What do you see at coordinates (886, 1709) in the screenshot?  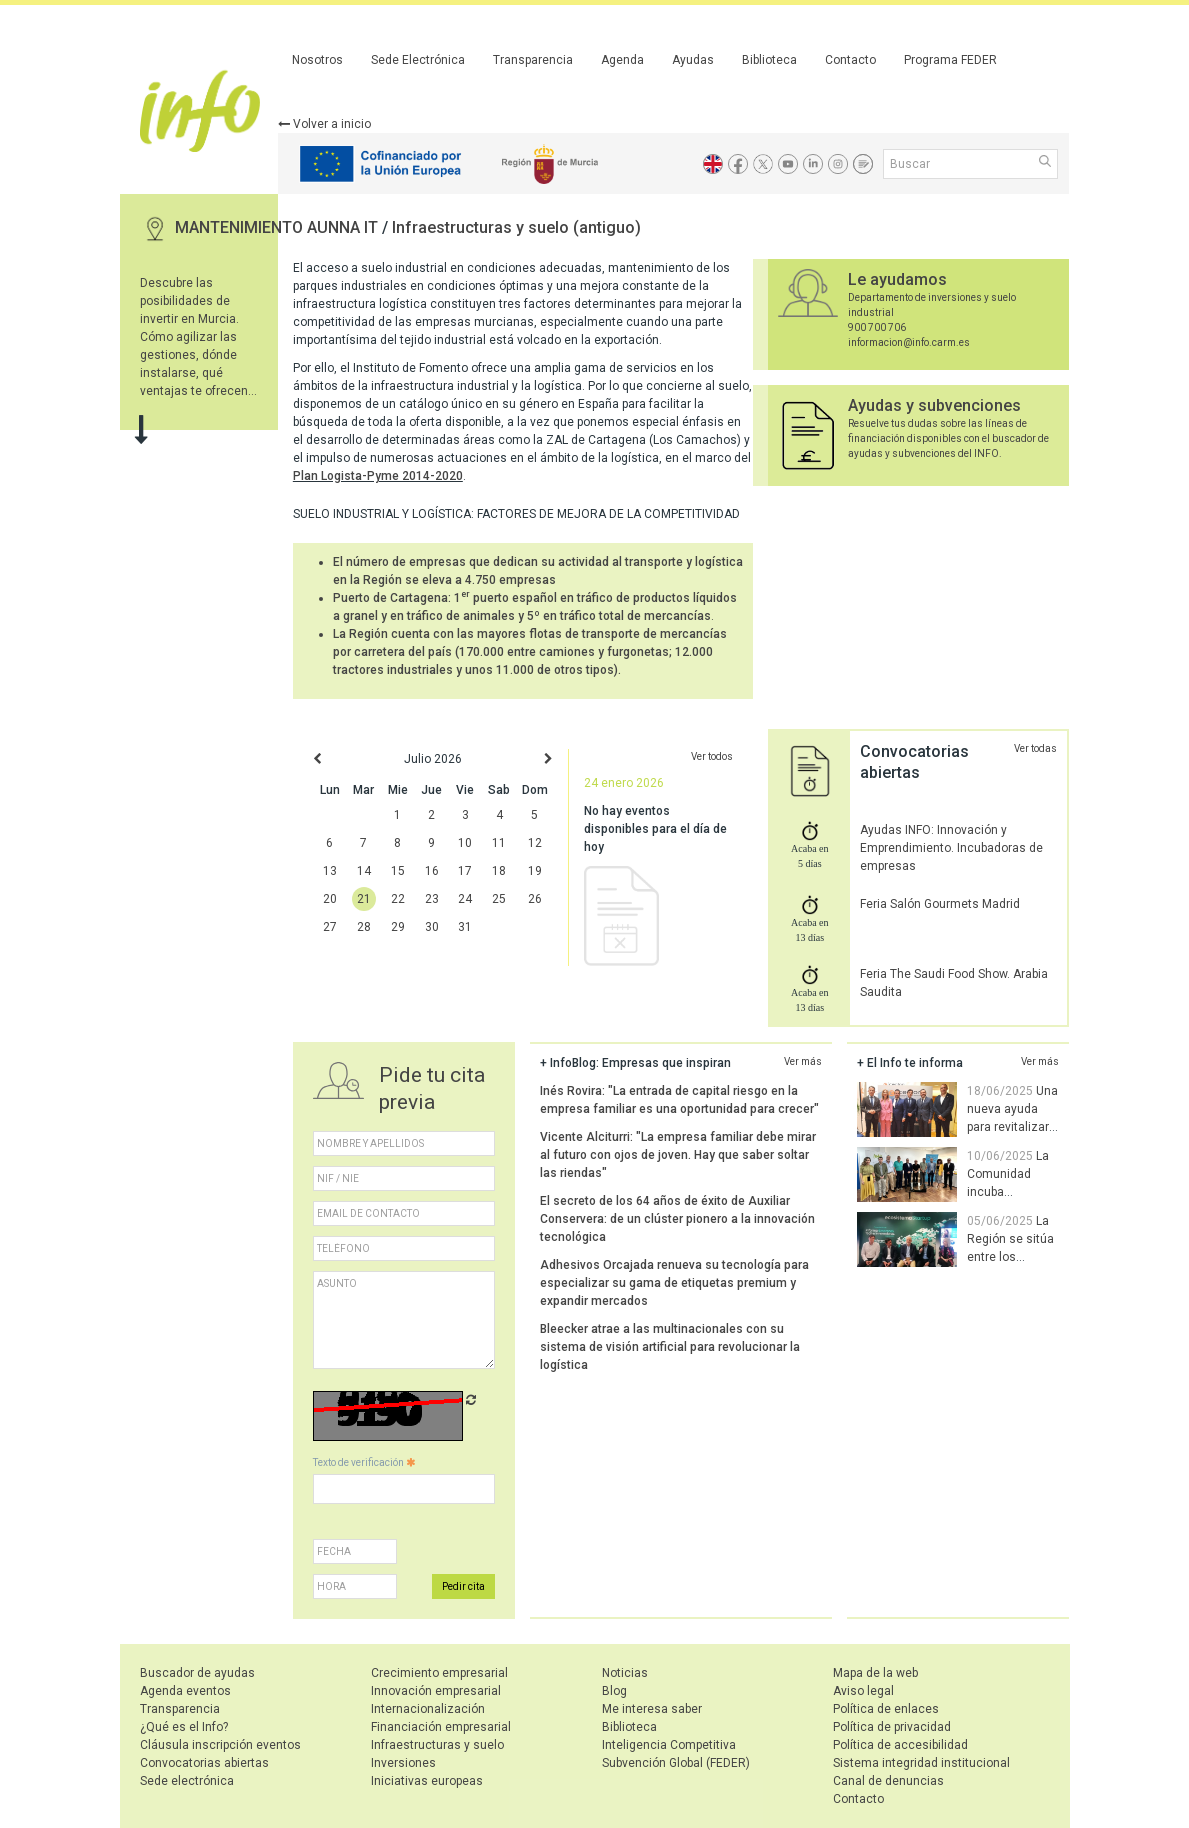 I see `Política de enlaces` at bounding box center [886, 1709].